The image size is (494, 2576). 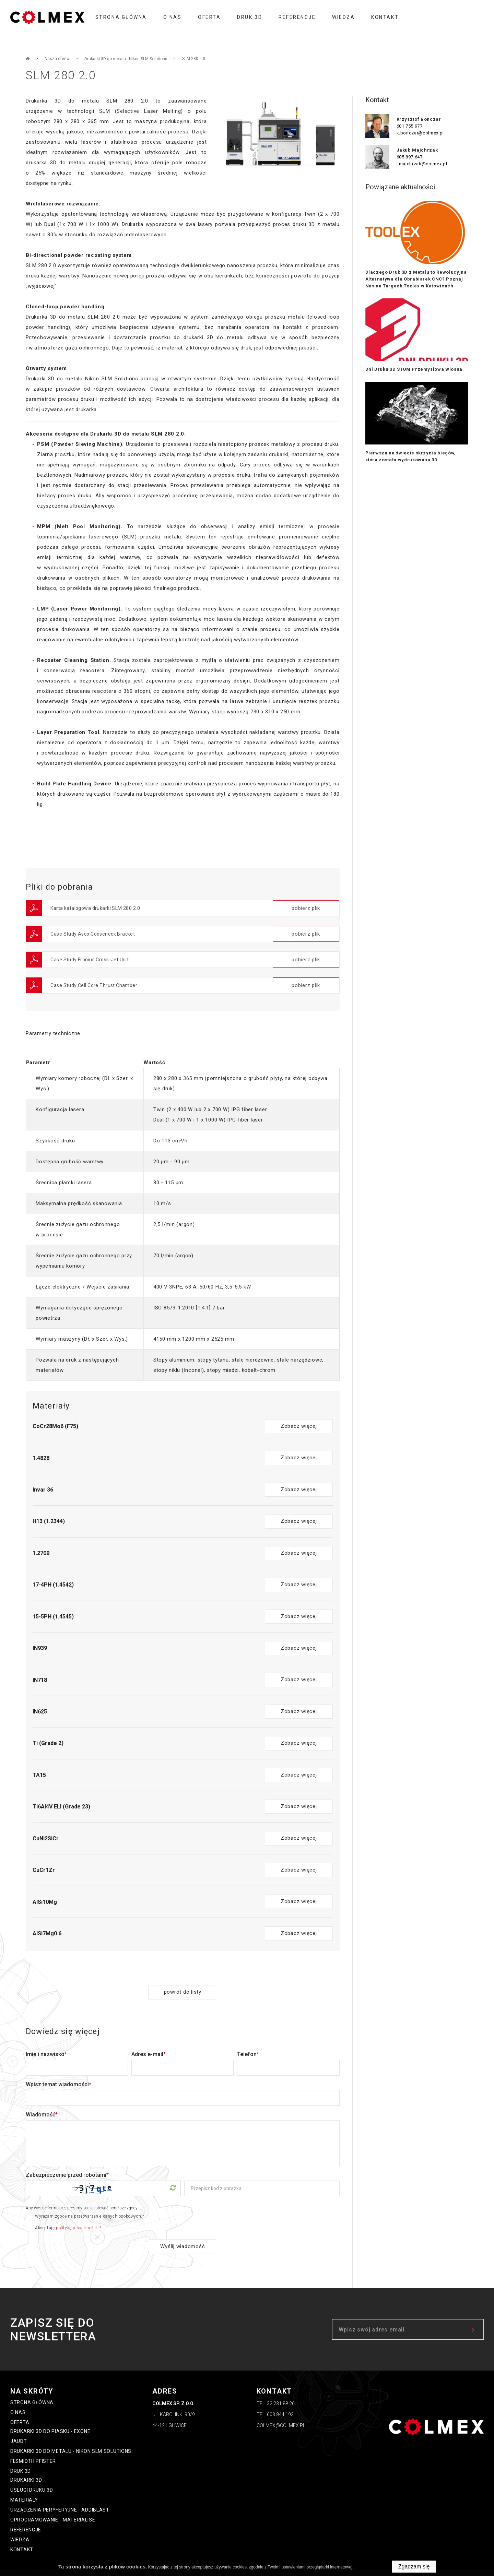 What do you see at coordinates (42, 2104) in the screenshot?
I see `Wiadomość` at bounding box center [42, 2104].